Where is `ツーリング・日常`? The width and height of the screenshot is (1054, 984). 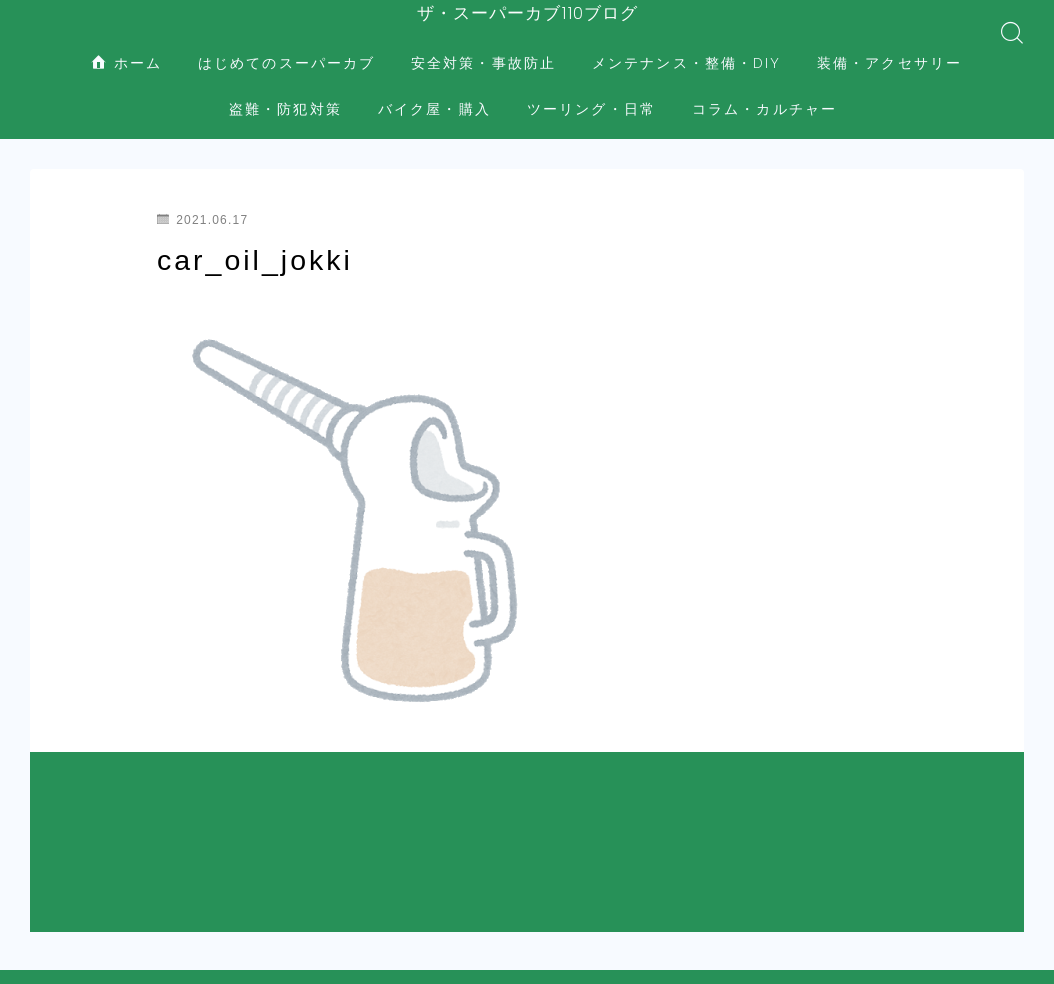 ツーリング・日常 is located at coordinates (591, 90).